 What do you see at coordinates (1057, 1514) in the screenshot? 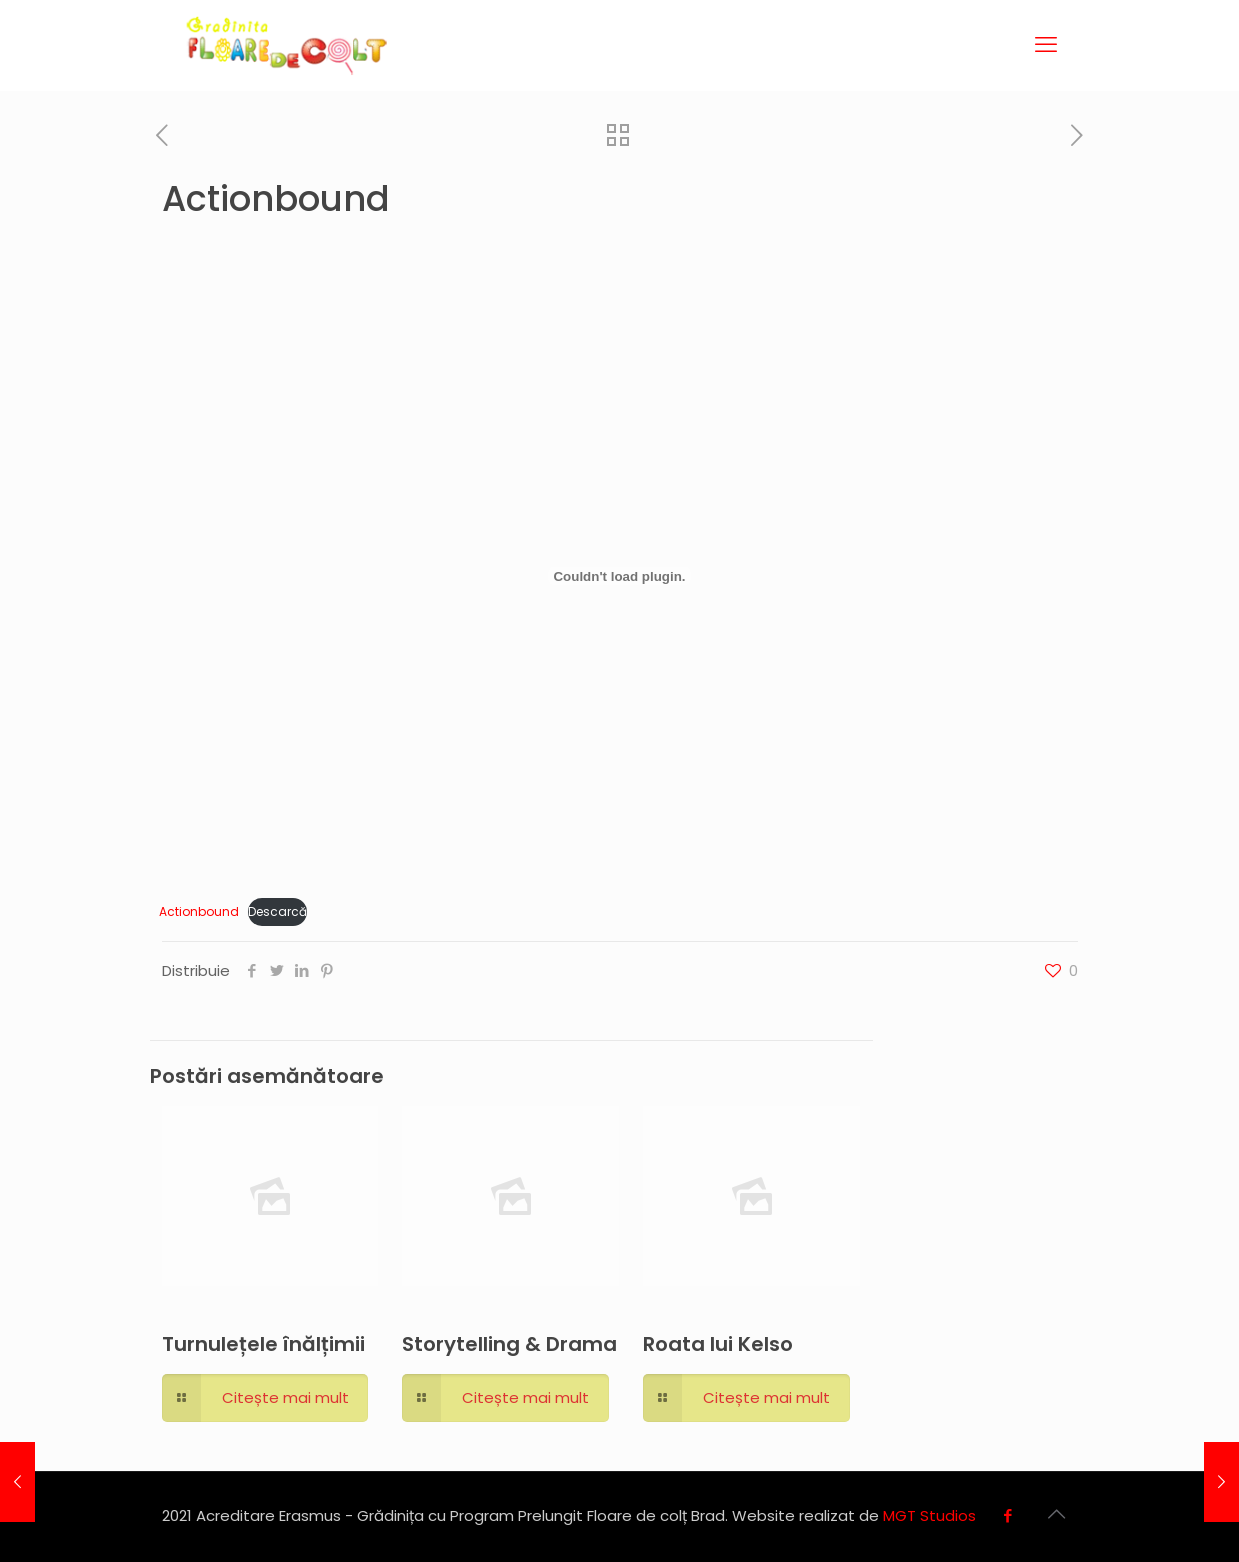
I see `[Back to top icon]` at bounding box center [1057, 1514].